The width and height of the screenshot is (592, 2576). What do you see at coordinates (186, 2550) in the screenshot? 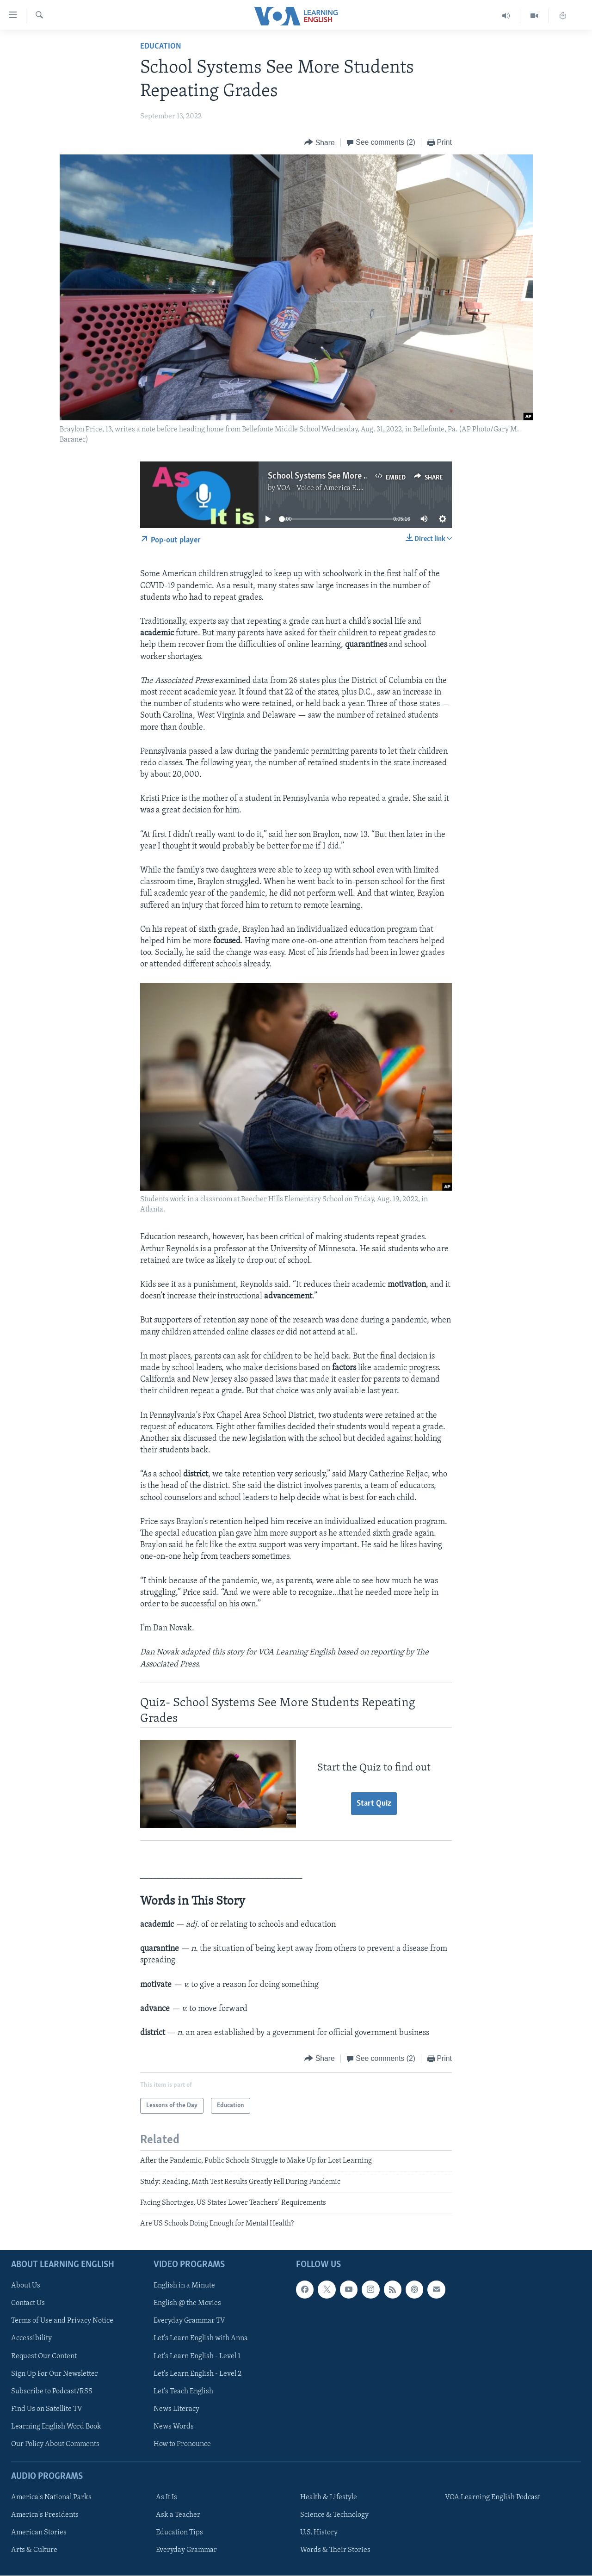
I see `Everyday Grammar` at bounding box center [186, 2550].